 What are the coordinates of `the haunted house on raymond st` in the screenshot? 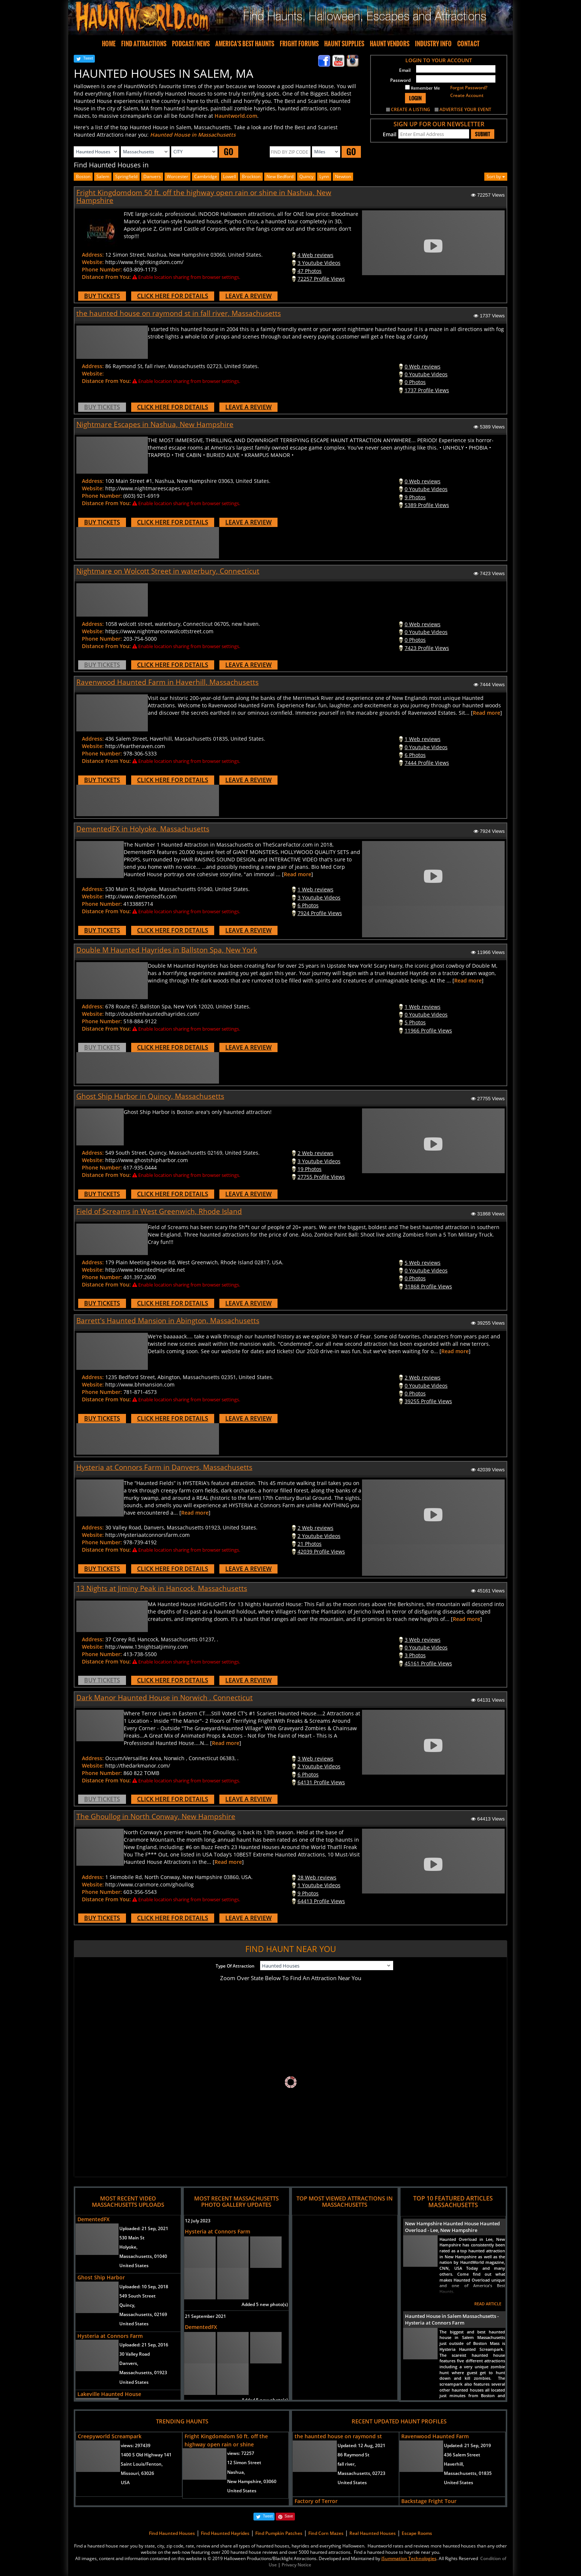 It's located at (338, 2436).